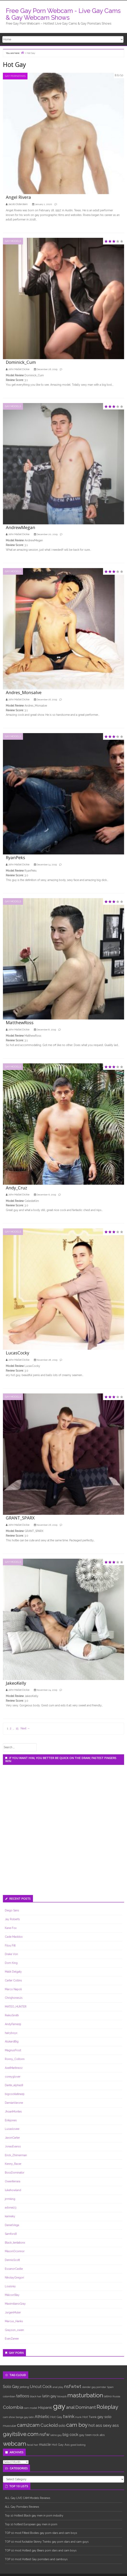 This screenshot has width=127, height=2576. I want to click on JhoanMontes, so click(13, 2111).